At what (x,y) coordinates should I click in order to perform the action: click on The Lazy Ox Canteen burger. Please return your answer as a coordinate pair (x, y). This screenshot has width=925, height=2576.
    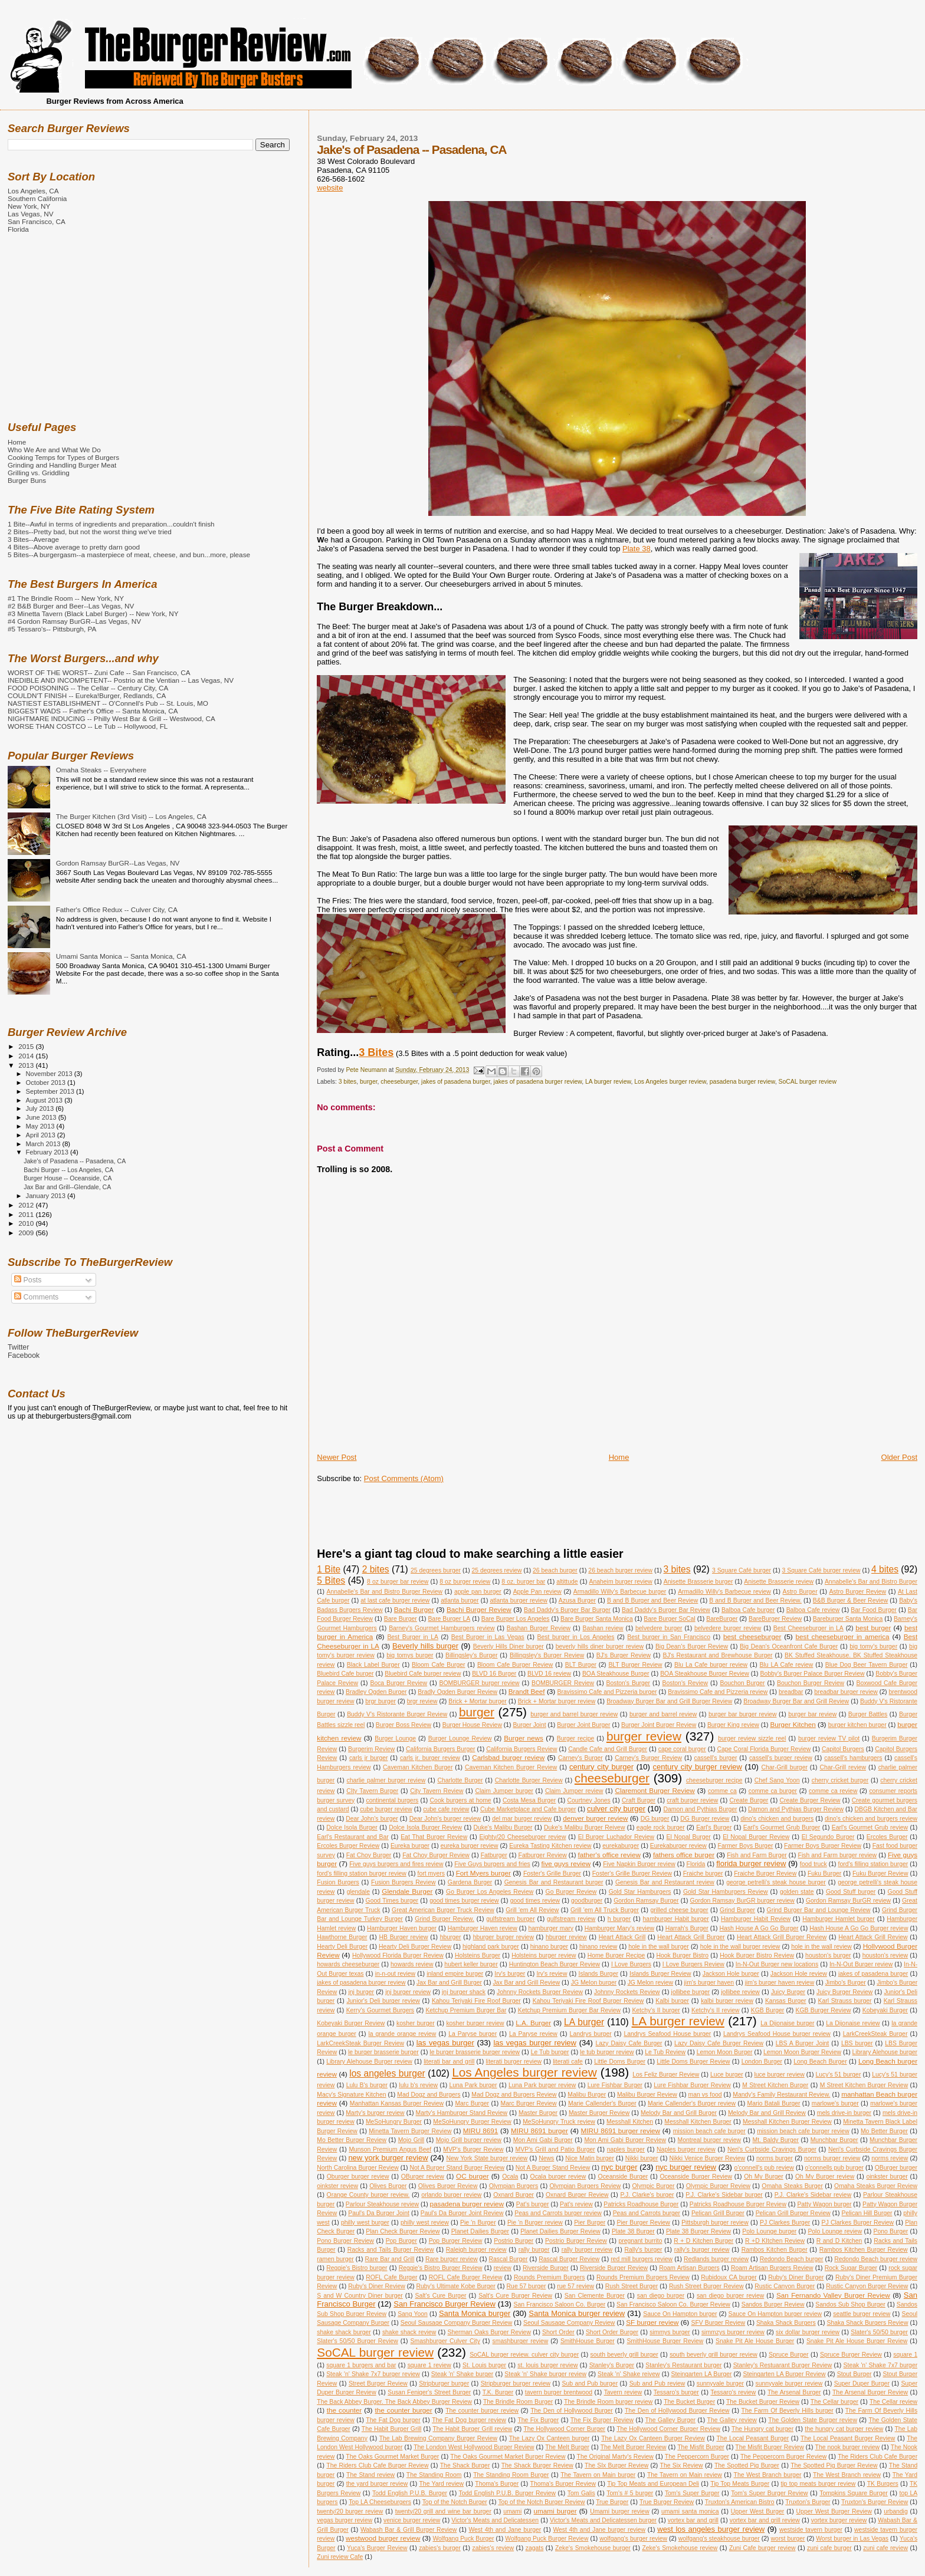
    Looking at the image, I should click on (549, 2438).